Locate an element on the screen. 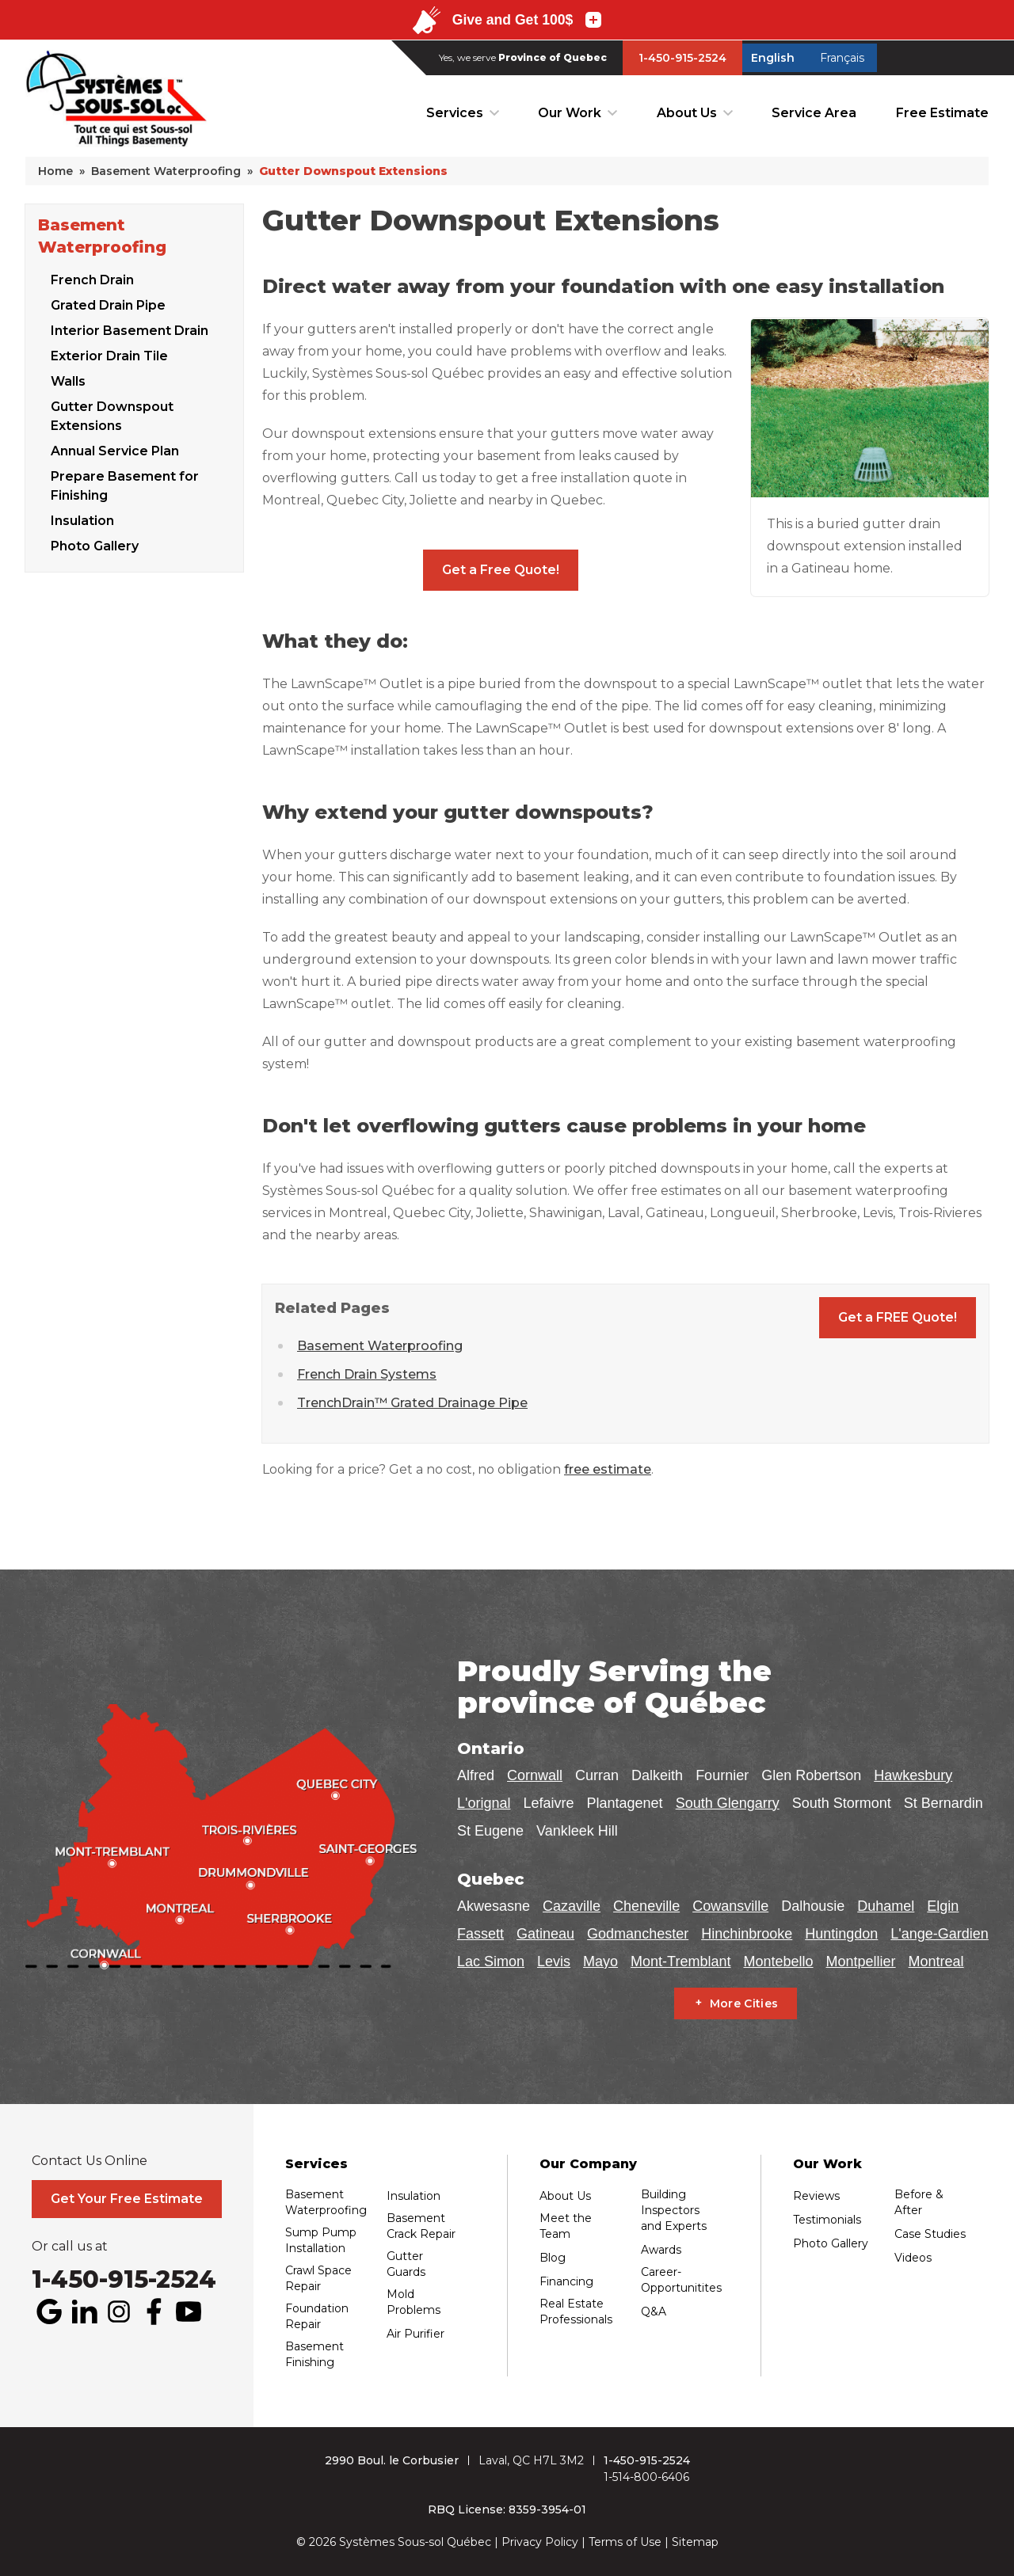  Contact Us Online is located at coordinates (89, 2161).